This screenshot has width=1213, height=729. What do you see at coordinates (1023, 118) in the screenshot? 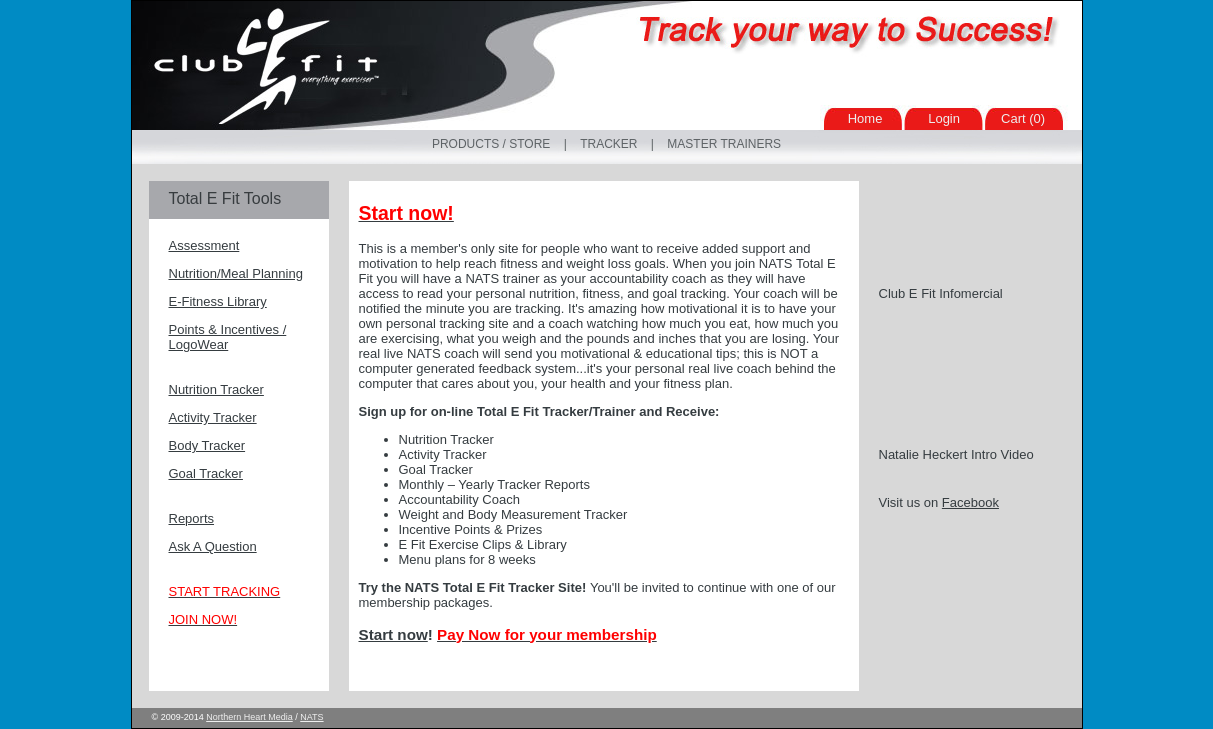
I see `Cart (0)` at bounding box center [1023, 118].